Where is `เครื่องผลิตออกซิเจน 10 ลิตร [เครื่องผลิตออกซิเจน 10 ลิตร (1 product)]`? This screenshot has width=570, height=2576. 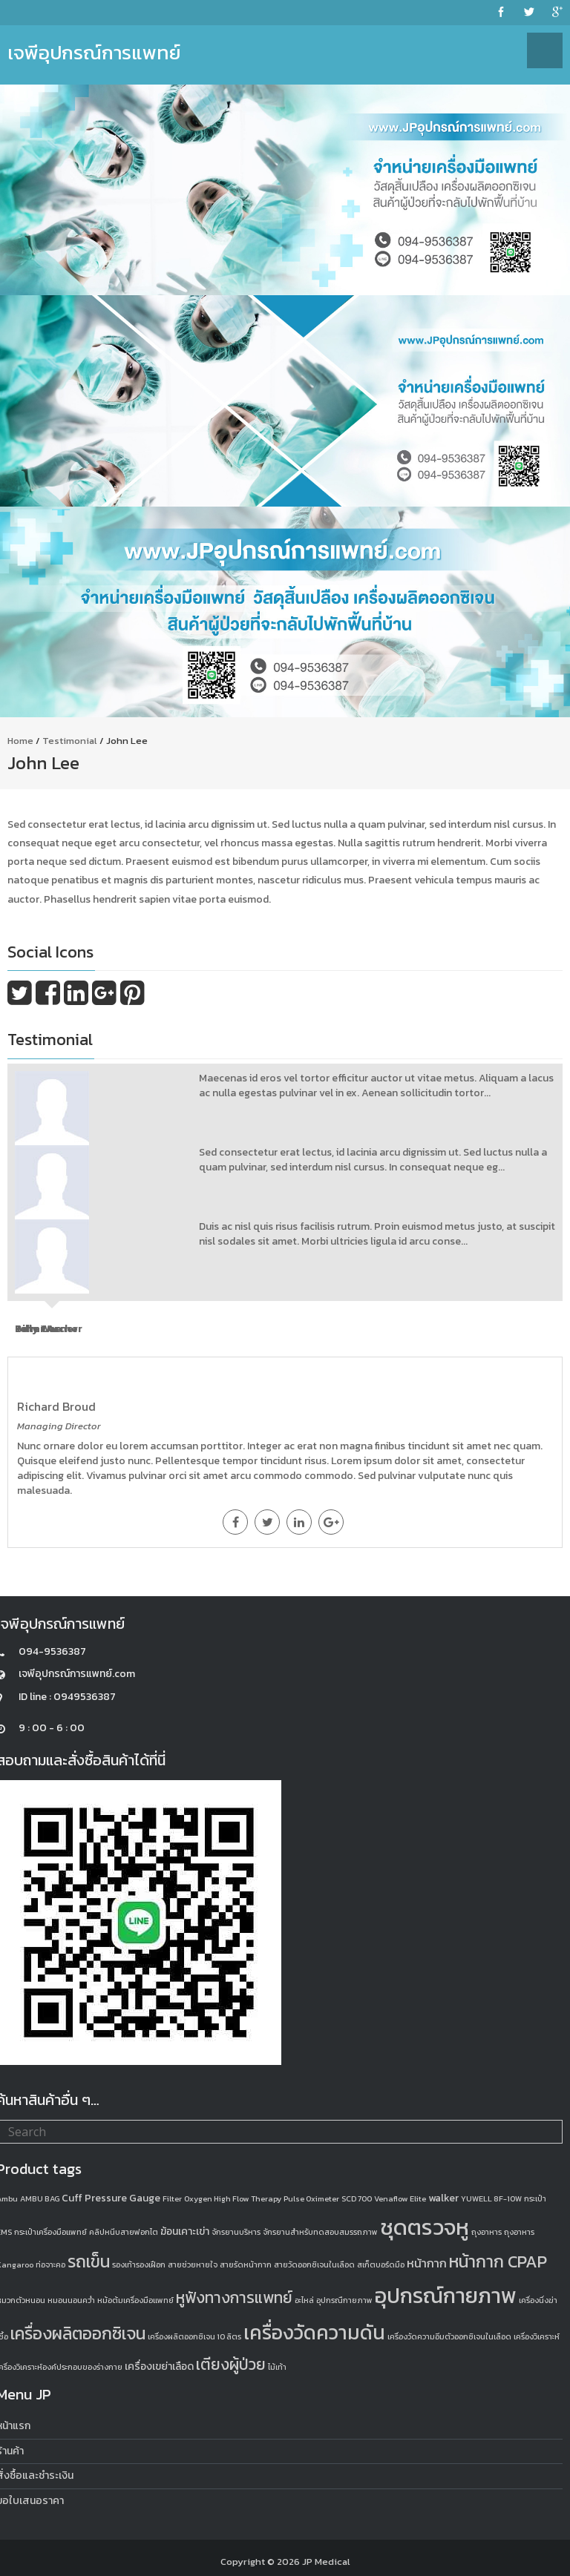 เครื่องผลิตออกซิเจน 10 ลิตร [เครื่องผลิตออกซิเจน 10 ลิตร (1 product)] is located at coordinates (194, 2336).